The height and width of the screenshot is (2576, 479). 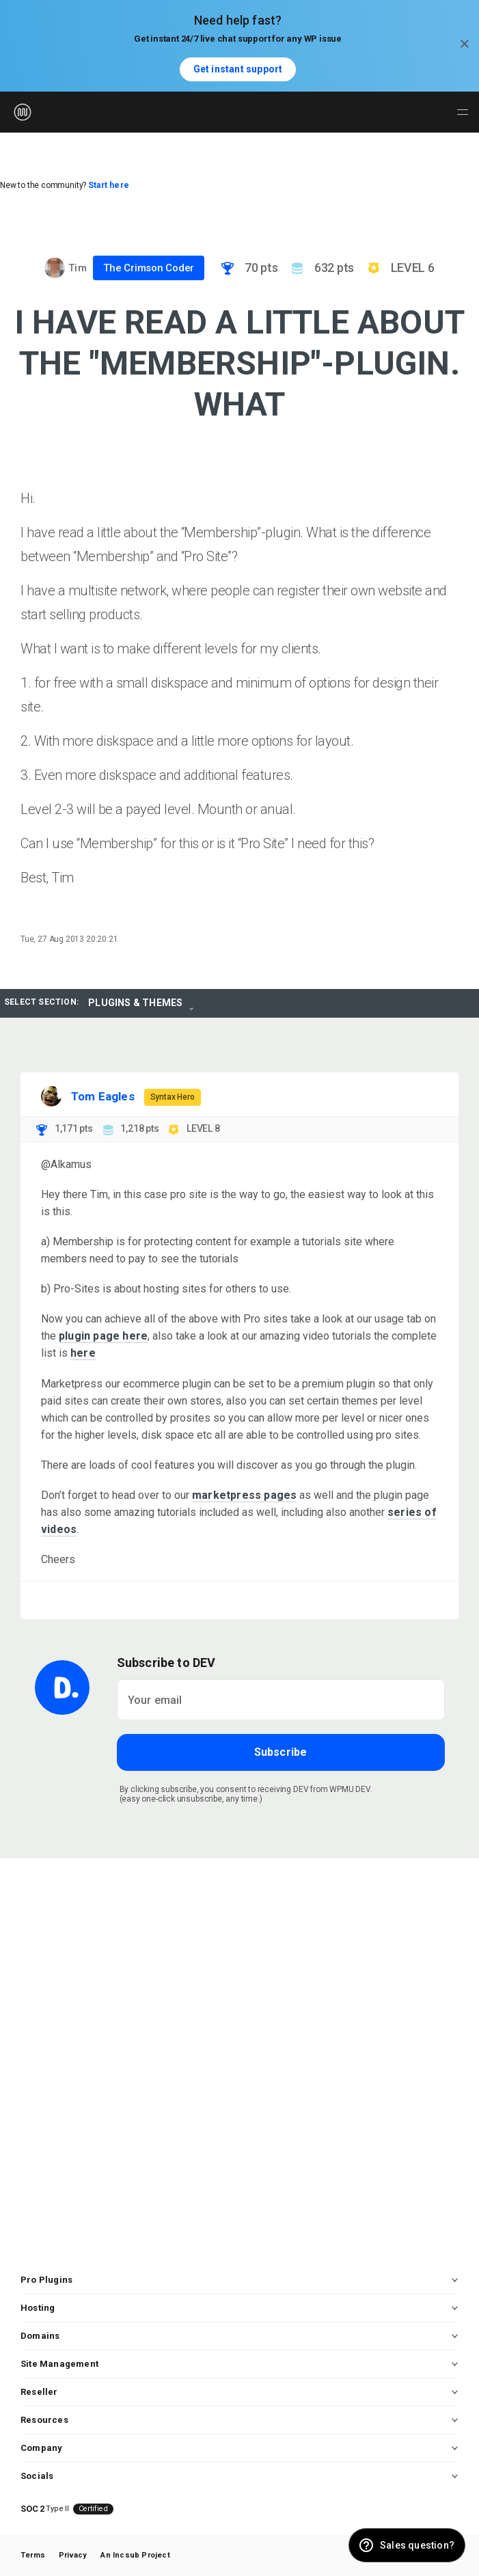 What do you see at coordinates (134, 2555) in the screenshot?
I see `An Incsub Project` at bounding box center [134, 2555].